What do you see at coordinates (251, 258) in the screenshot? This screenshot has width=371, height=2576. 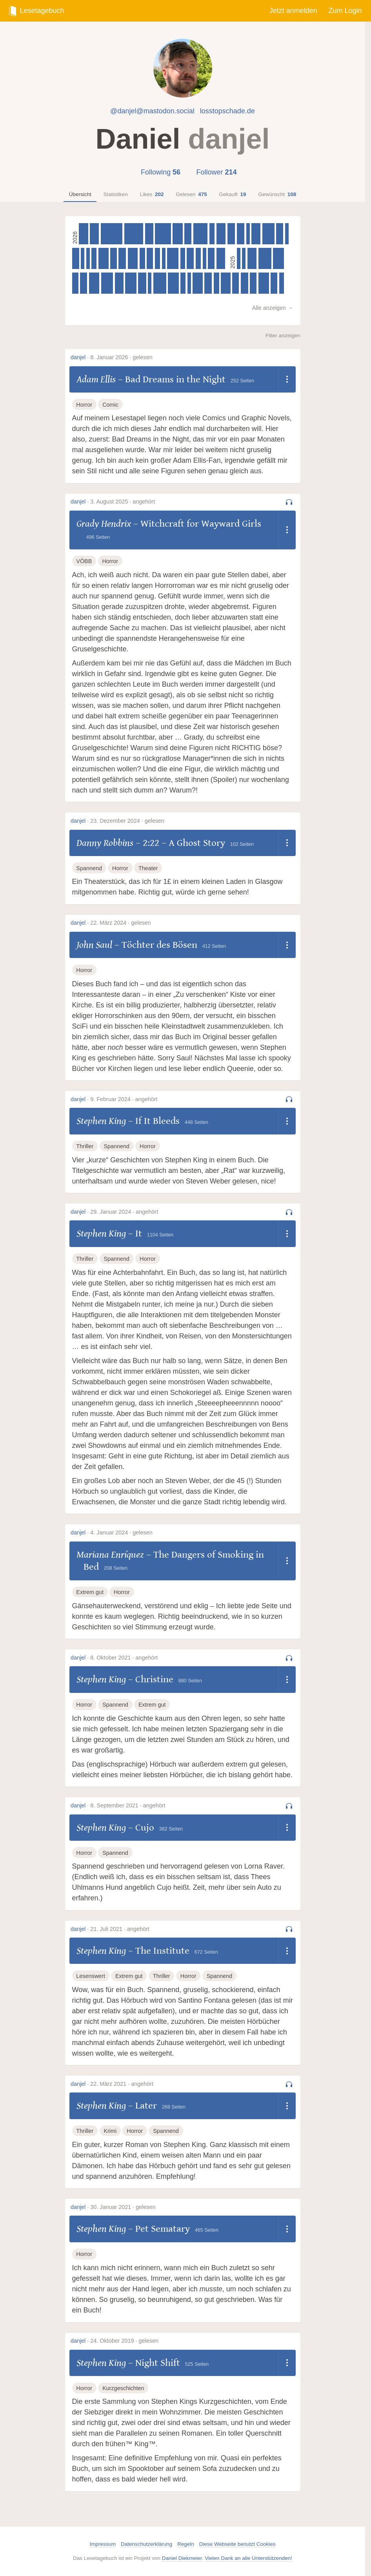 I see `[J. R. R. Tolkien – The Two Towers, 352 Seiten]` at bounding box center [251, 258].